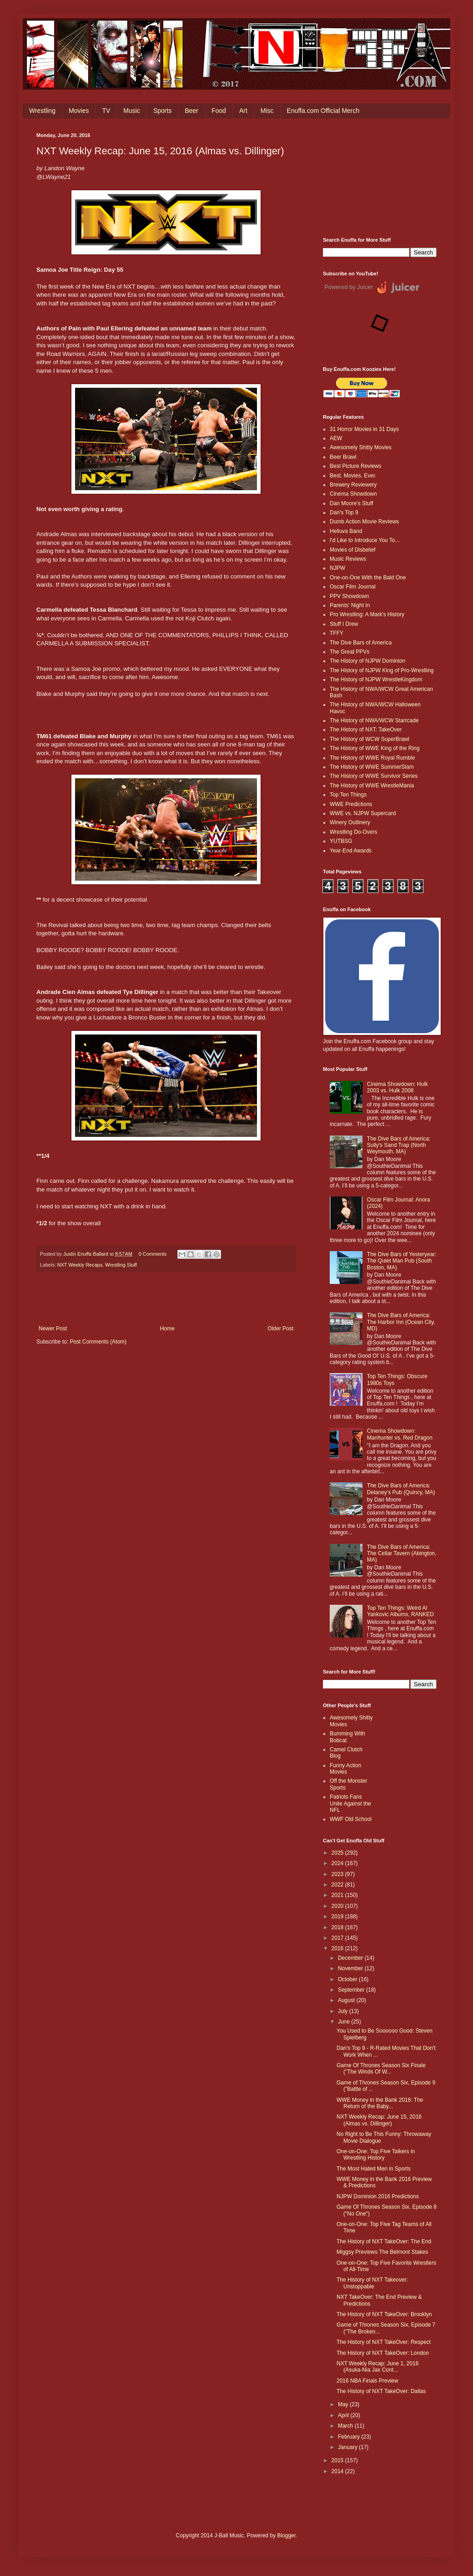 The height and width of the screenshot is (2576, 473). I want to click on Awesomely Shitty Movies, so click(361, 447).